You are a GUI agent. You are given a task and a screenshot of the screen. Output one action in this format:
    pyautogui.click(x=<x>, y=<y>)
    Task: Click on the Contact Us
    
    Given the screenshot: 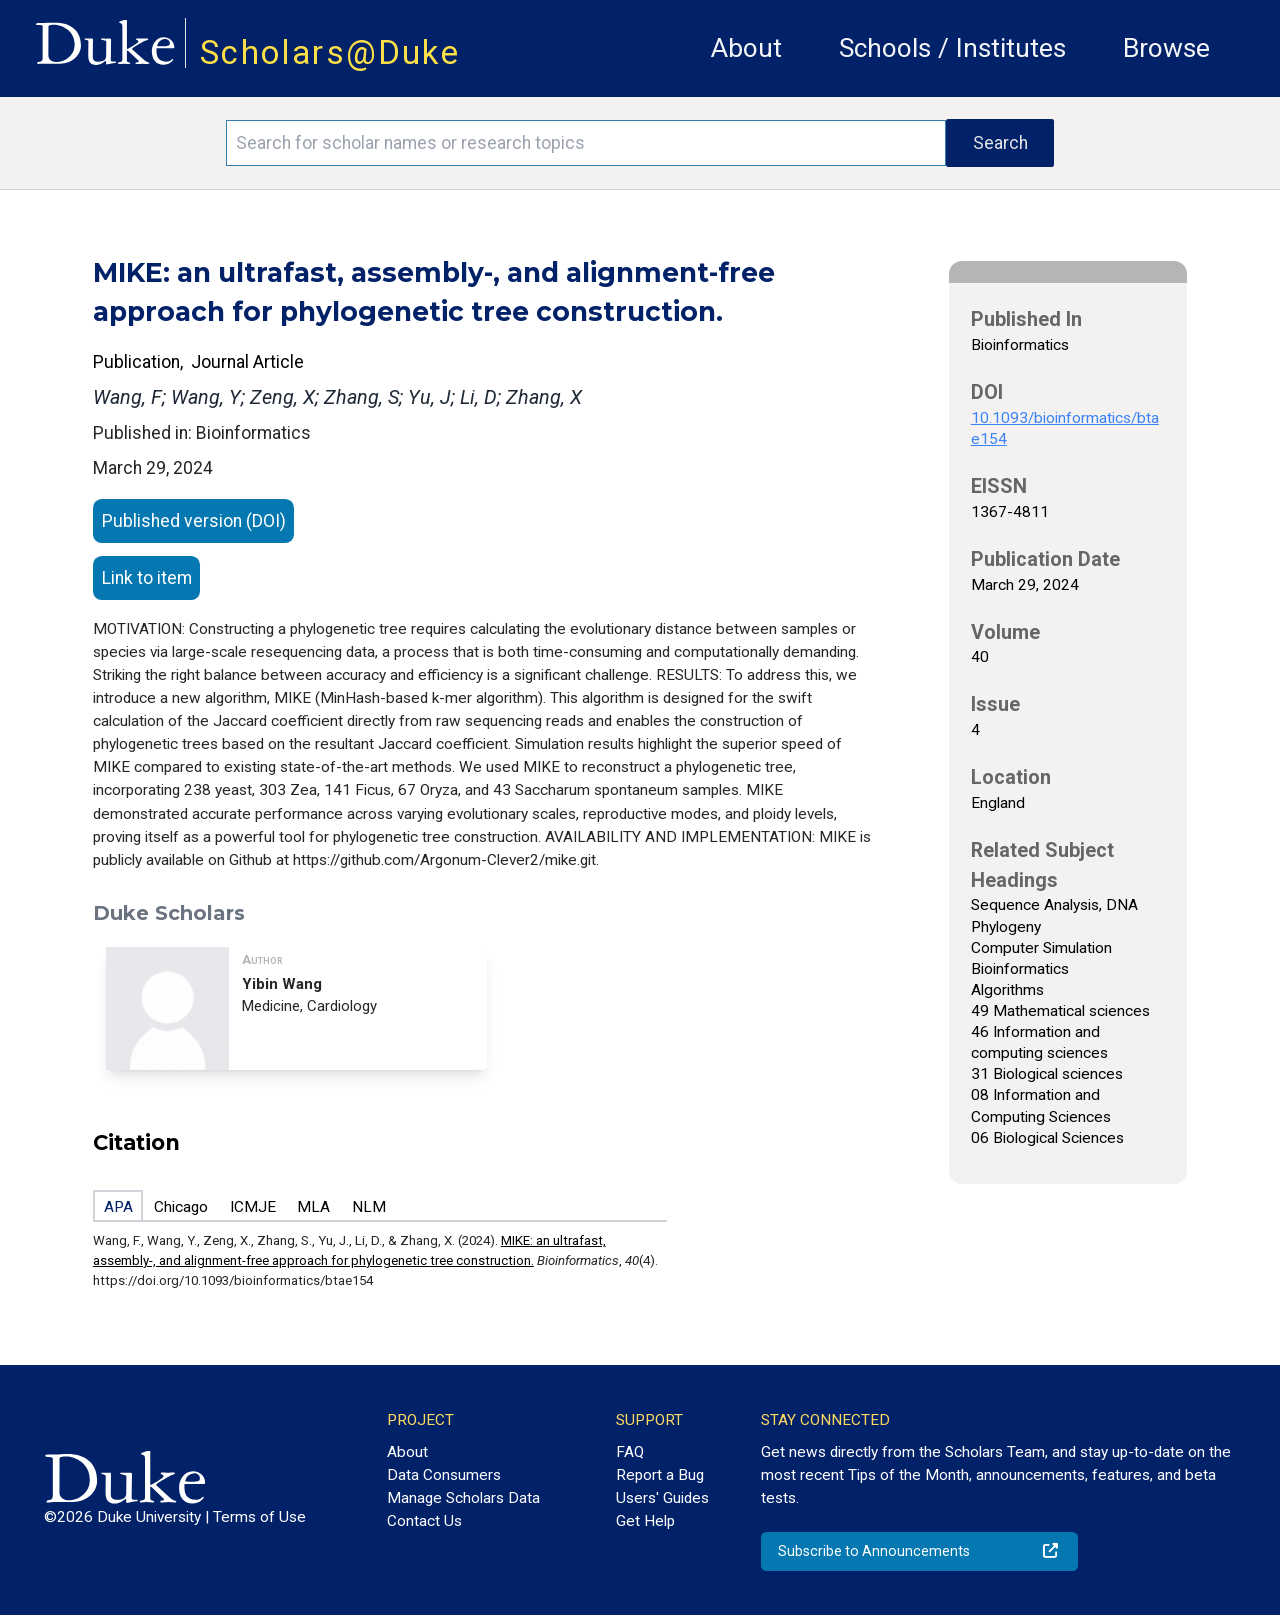 What is the action you would take?
    pyautogui.click(x=424, y=1521)
    